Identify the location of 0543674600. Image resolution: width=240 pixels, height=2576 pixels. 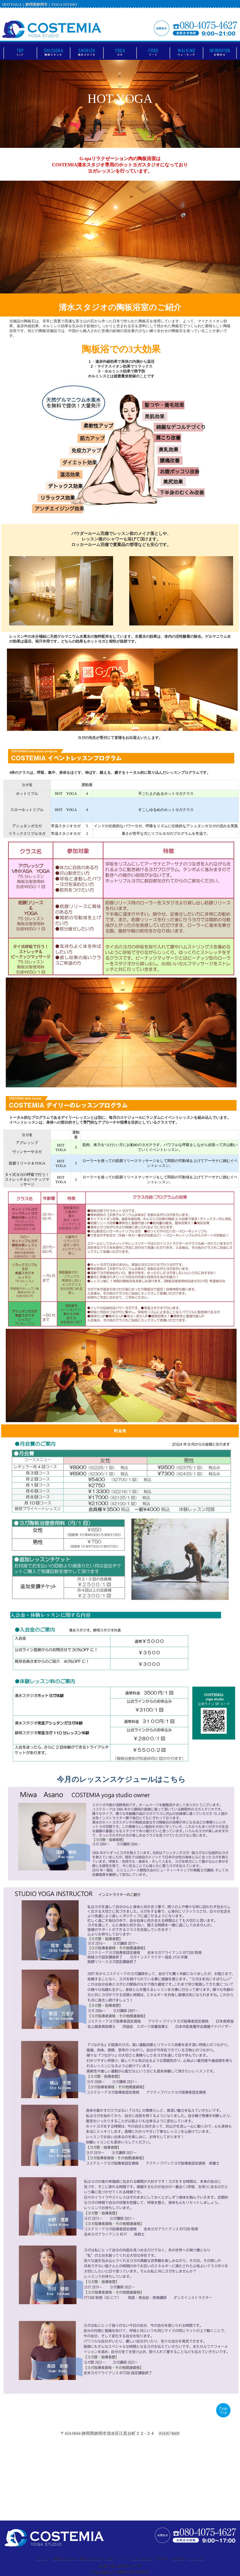
(169, 2433).